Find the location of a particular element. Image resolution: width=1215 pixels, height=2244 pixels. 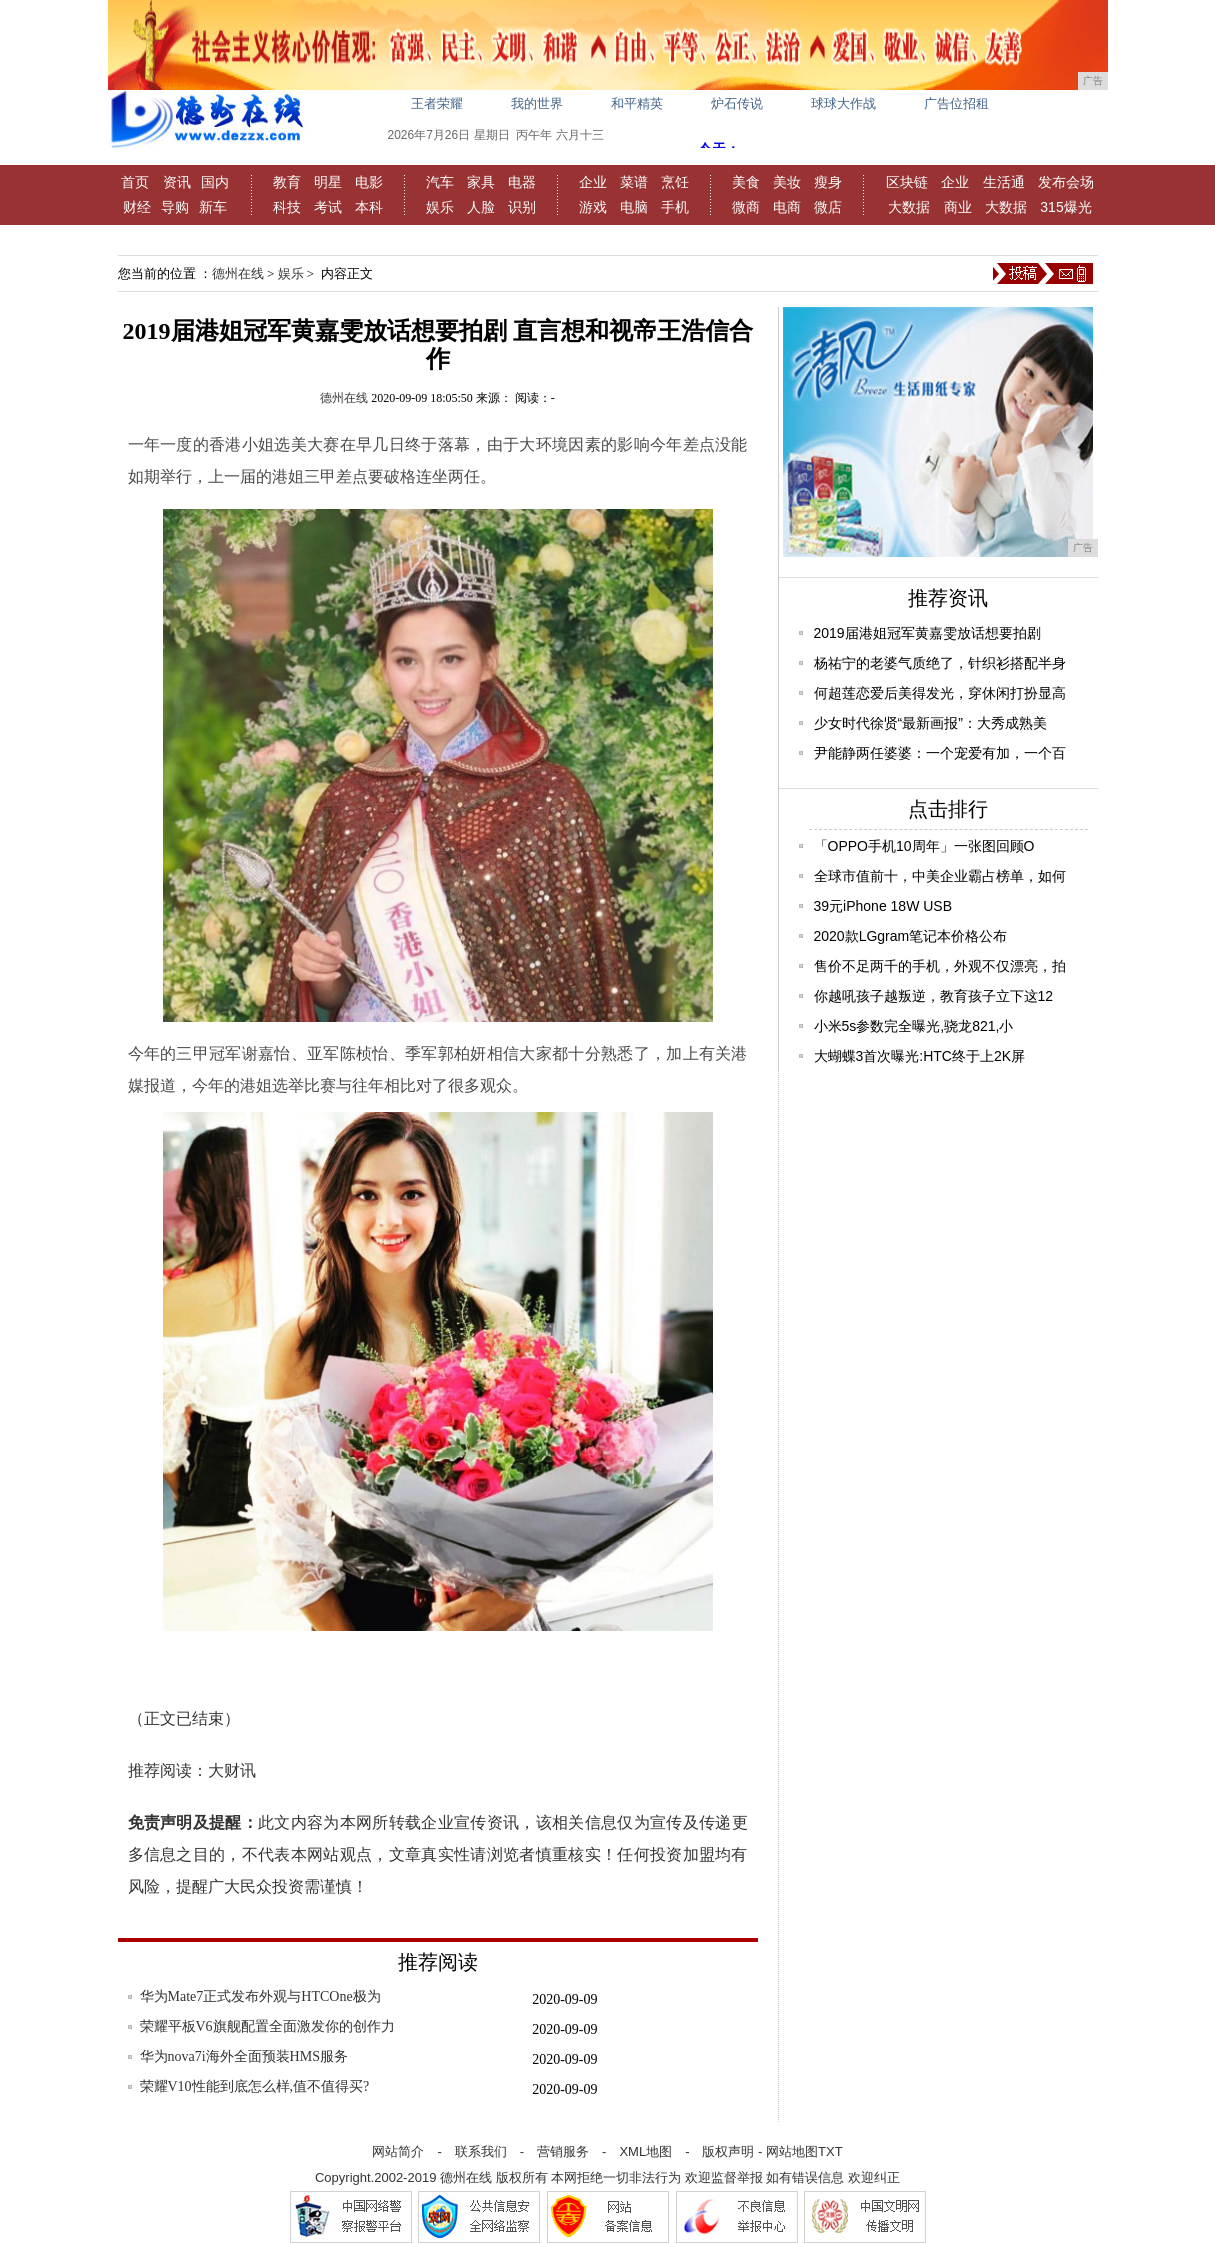

瘦身 is located at coordinates (828, 182).